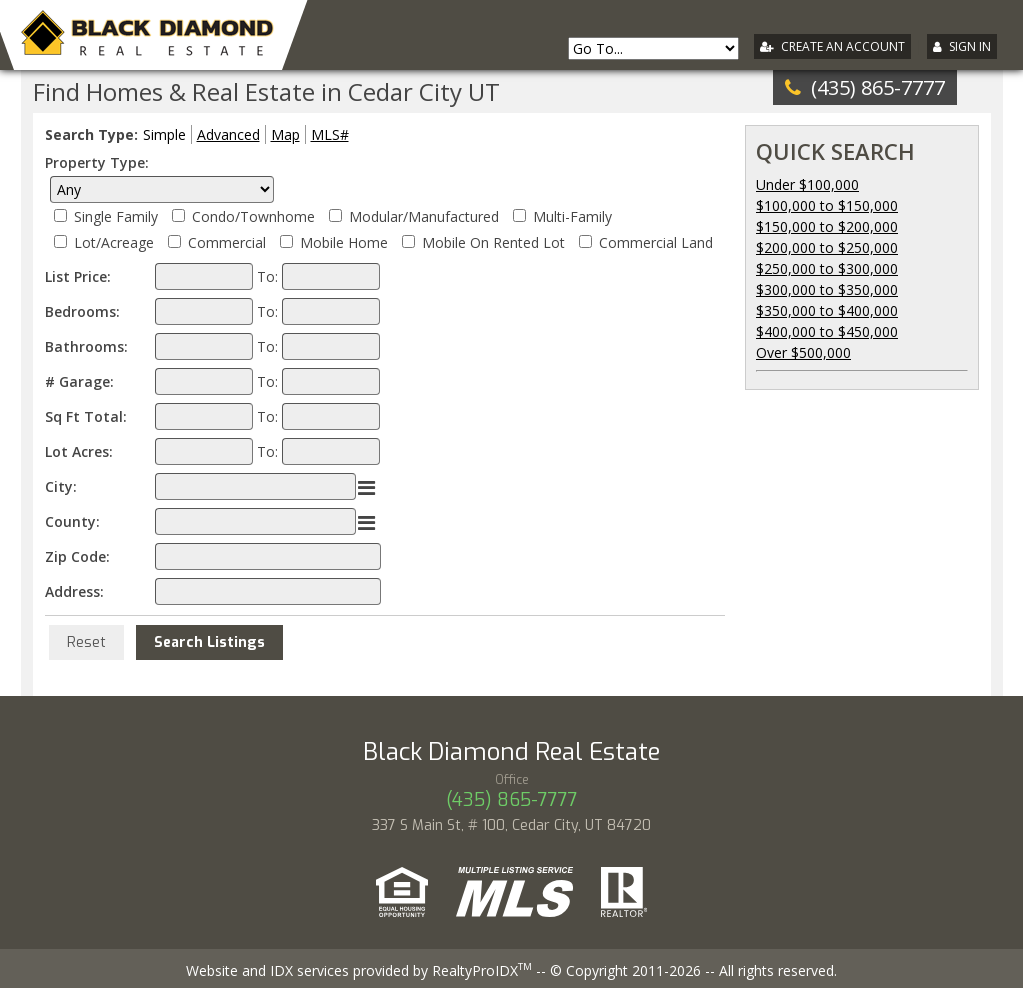  What do you see at coordinates (827, 247) in the screenshot?
I see `$200,000 to $250,000` at bounding box center [827, 247].